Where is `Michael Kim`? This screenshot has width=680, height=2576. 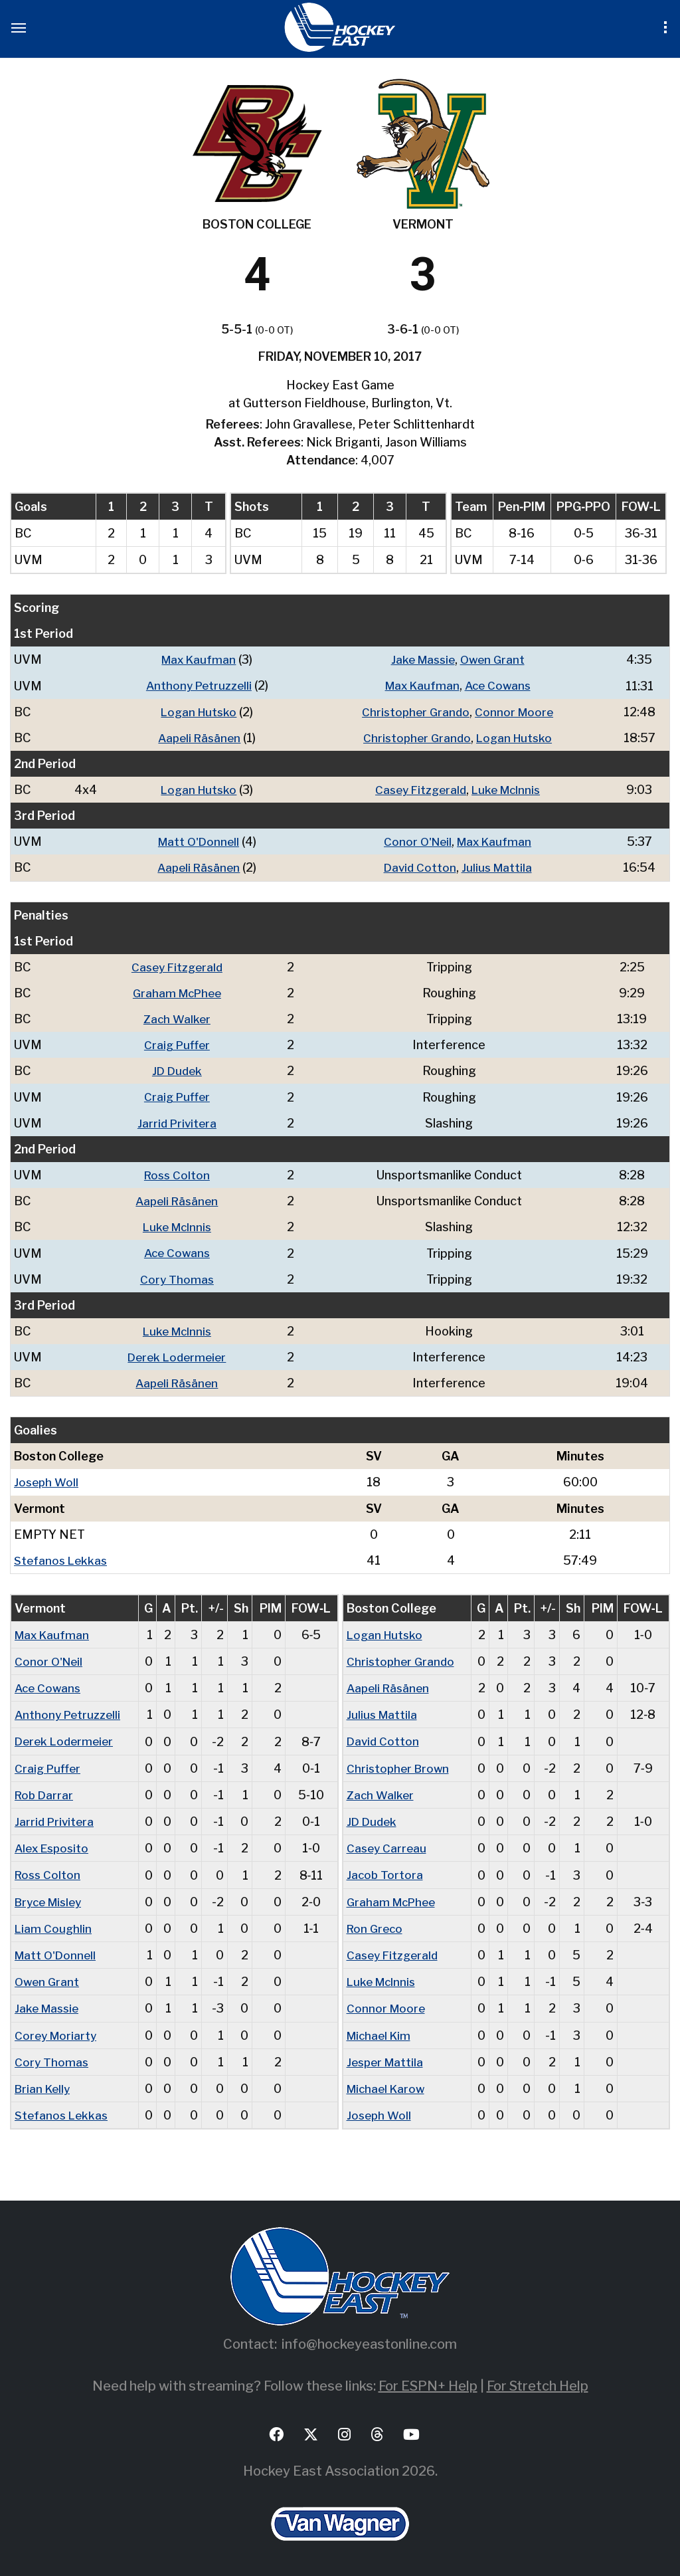
Michael Kim is located at coordinates (381, 2030).